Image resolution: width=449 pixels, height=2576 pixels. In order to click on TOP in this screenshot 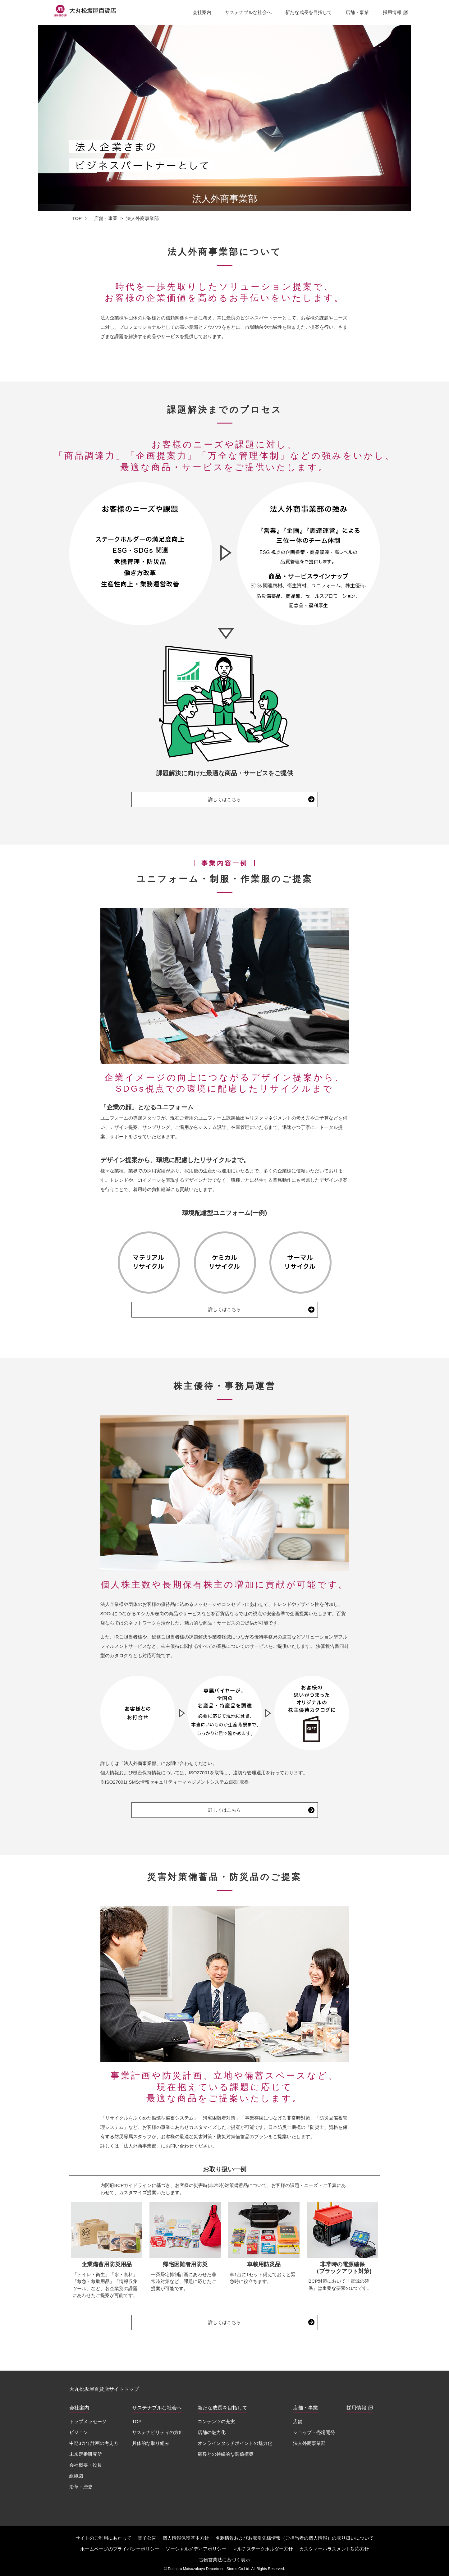, I will do `click(77, 218)`.